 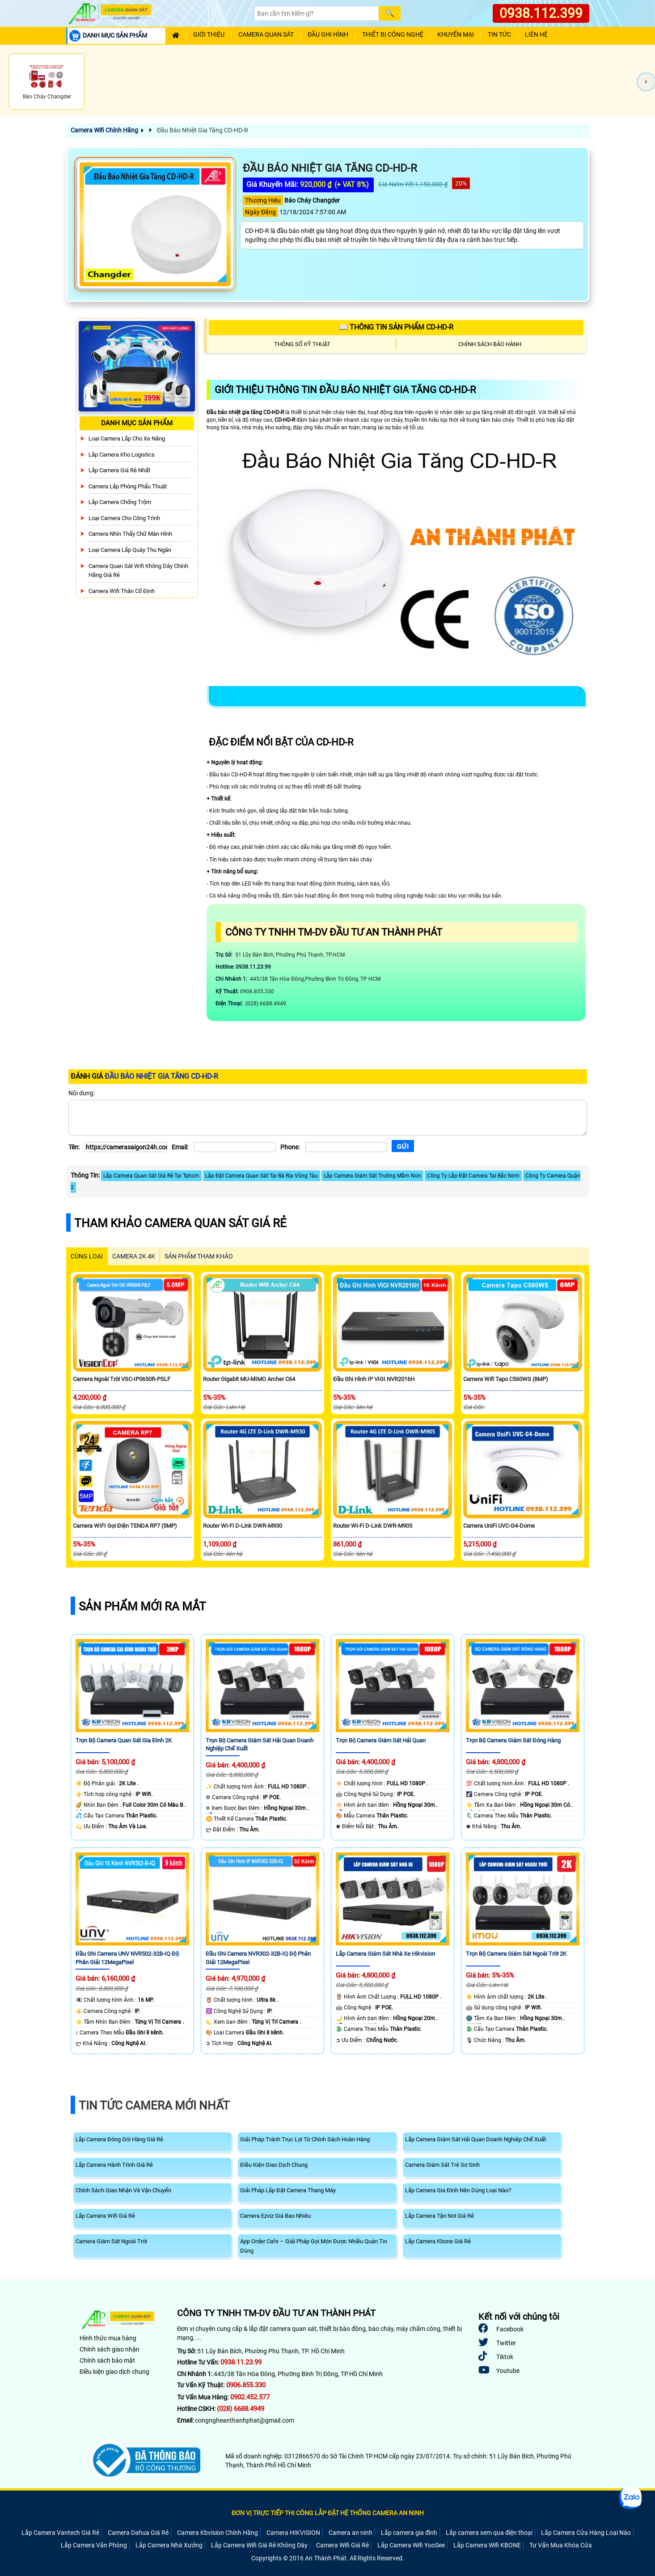 I want to click on [Gửi], so click(x=403, y=1146).